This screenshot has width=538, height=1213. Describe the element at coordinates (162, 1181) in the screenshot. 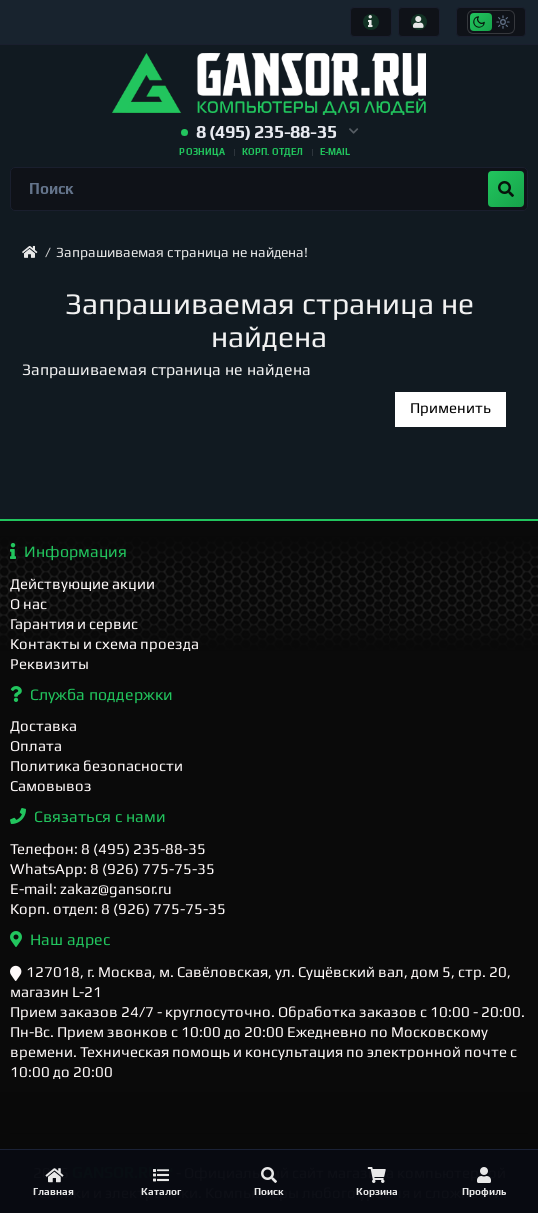

I see `[Каталог]` at that location.